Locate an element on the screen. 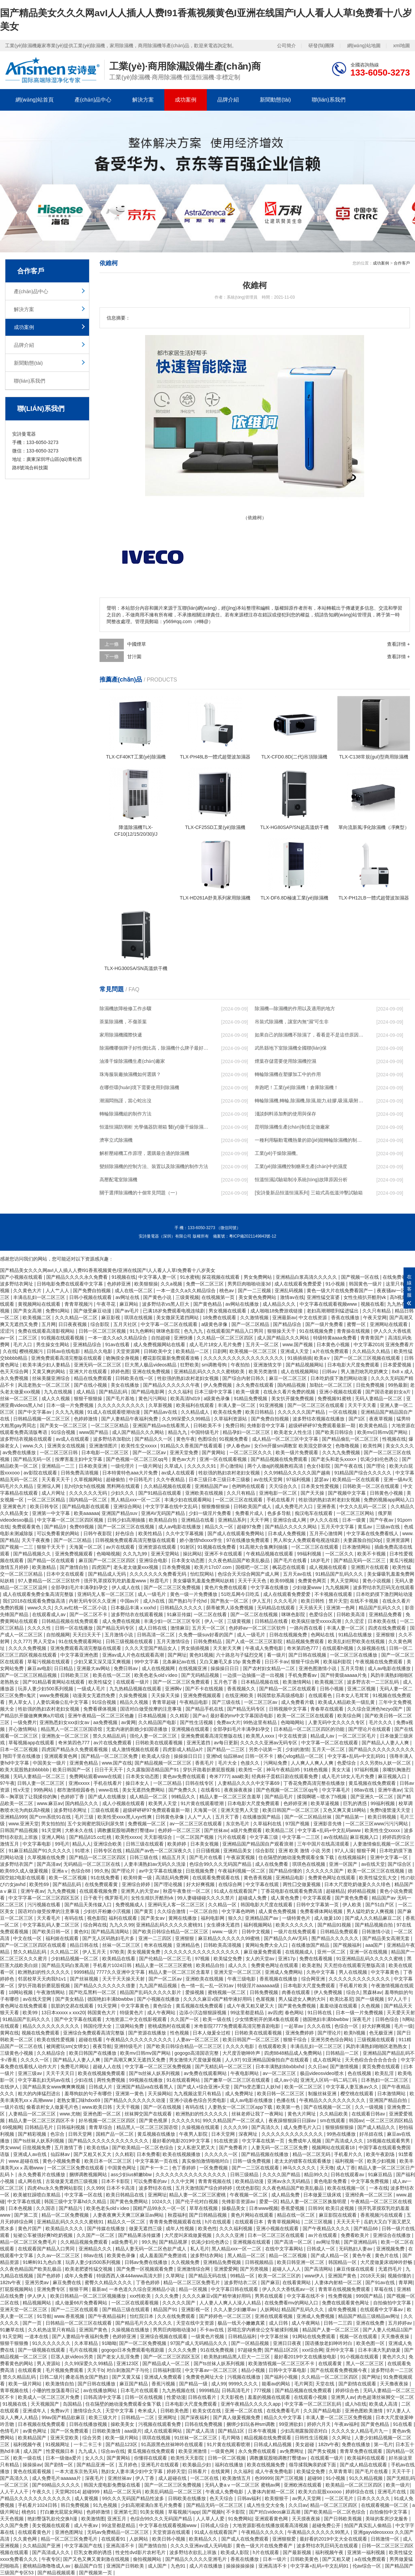 This screenshot has width=415, height=2576. 国产51自产区 is located at coordinates (380, 1904).